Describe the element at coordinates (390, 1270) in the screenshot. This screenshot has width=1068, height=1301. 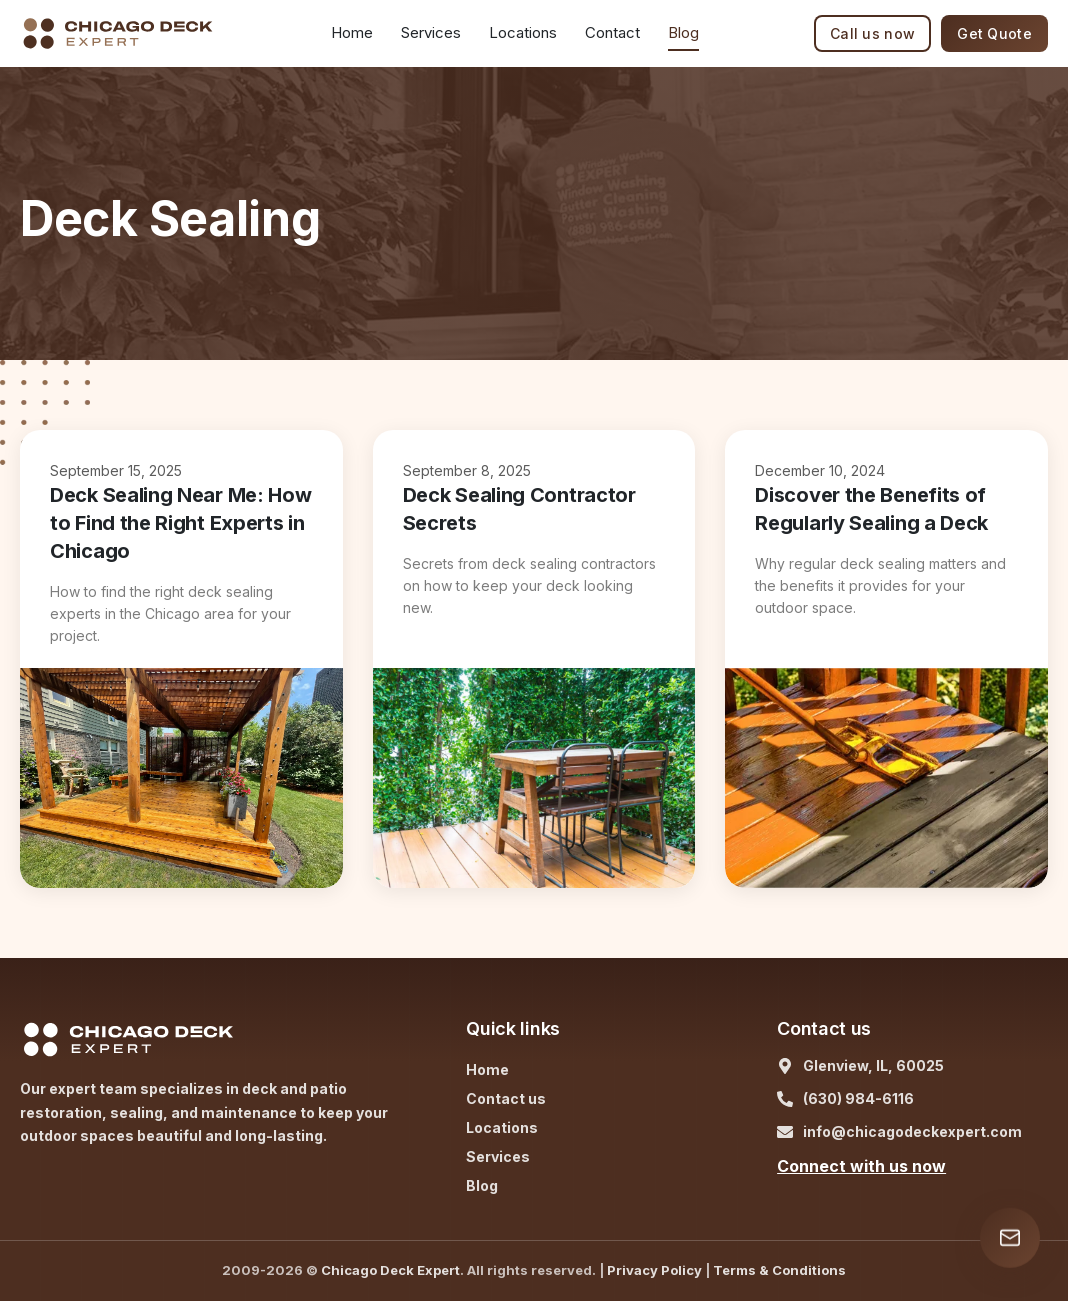
I see `Chicago Deck Expert` at that location.